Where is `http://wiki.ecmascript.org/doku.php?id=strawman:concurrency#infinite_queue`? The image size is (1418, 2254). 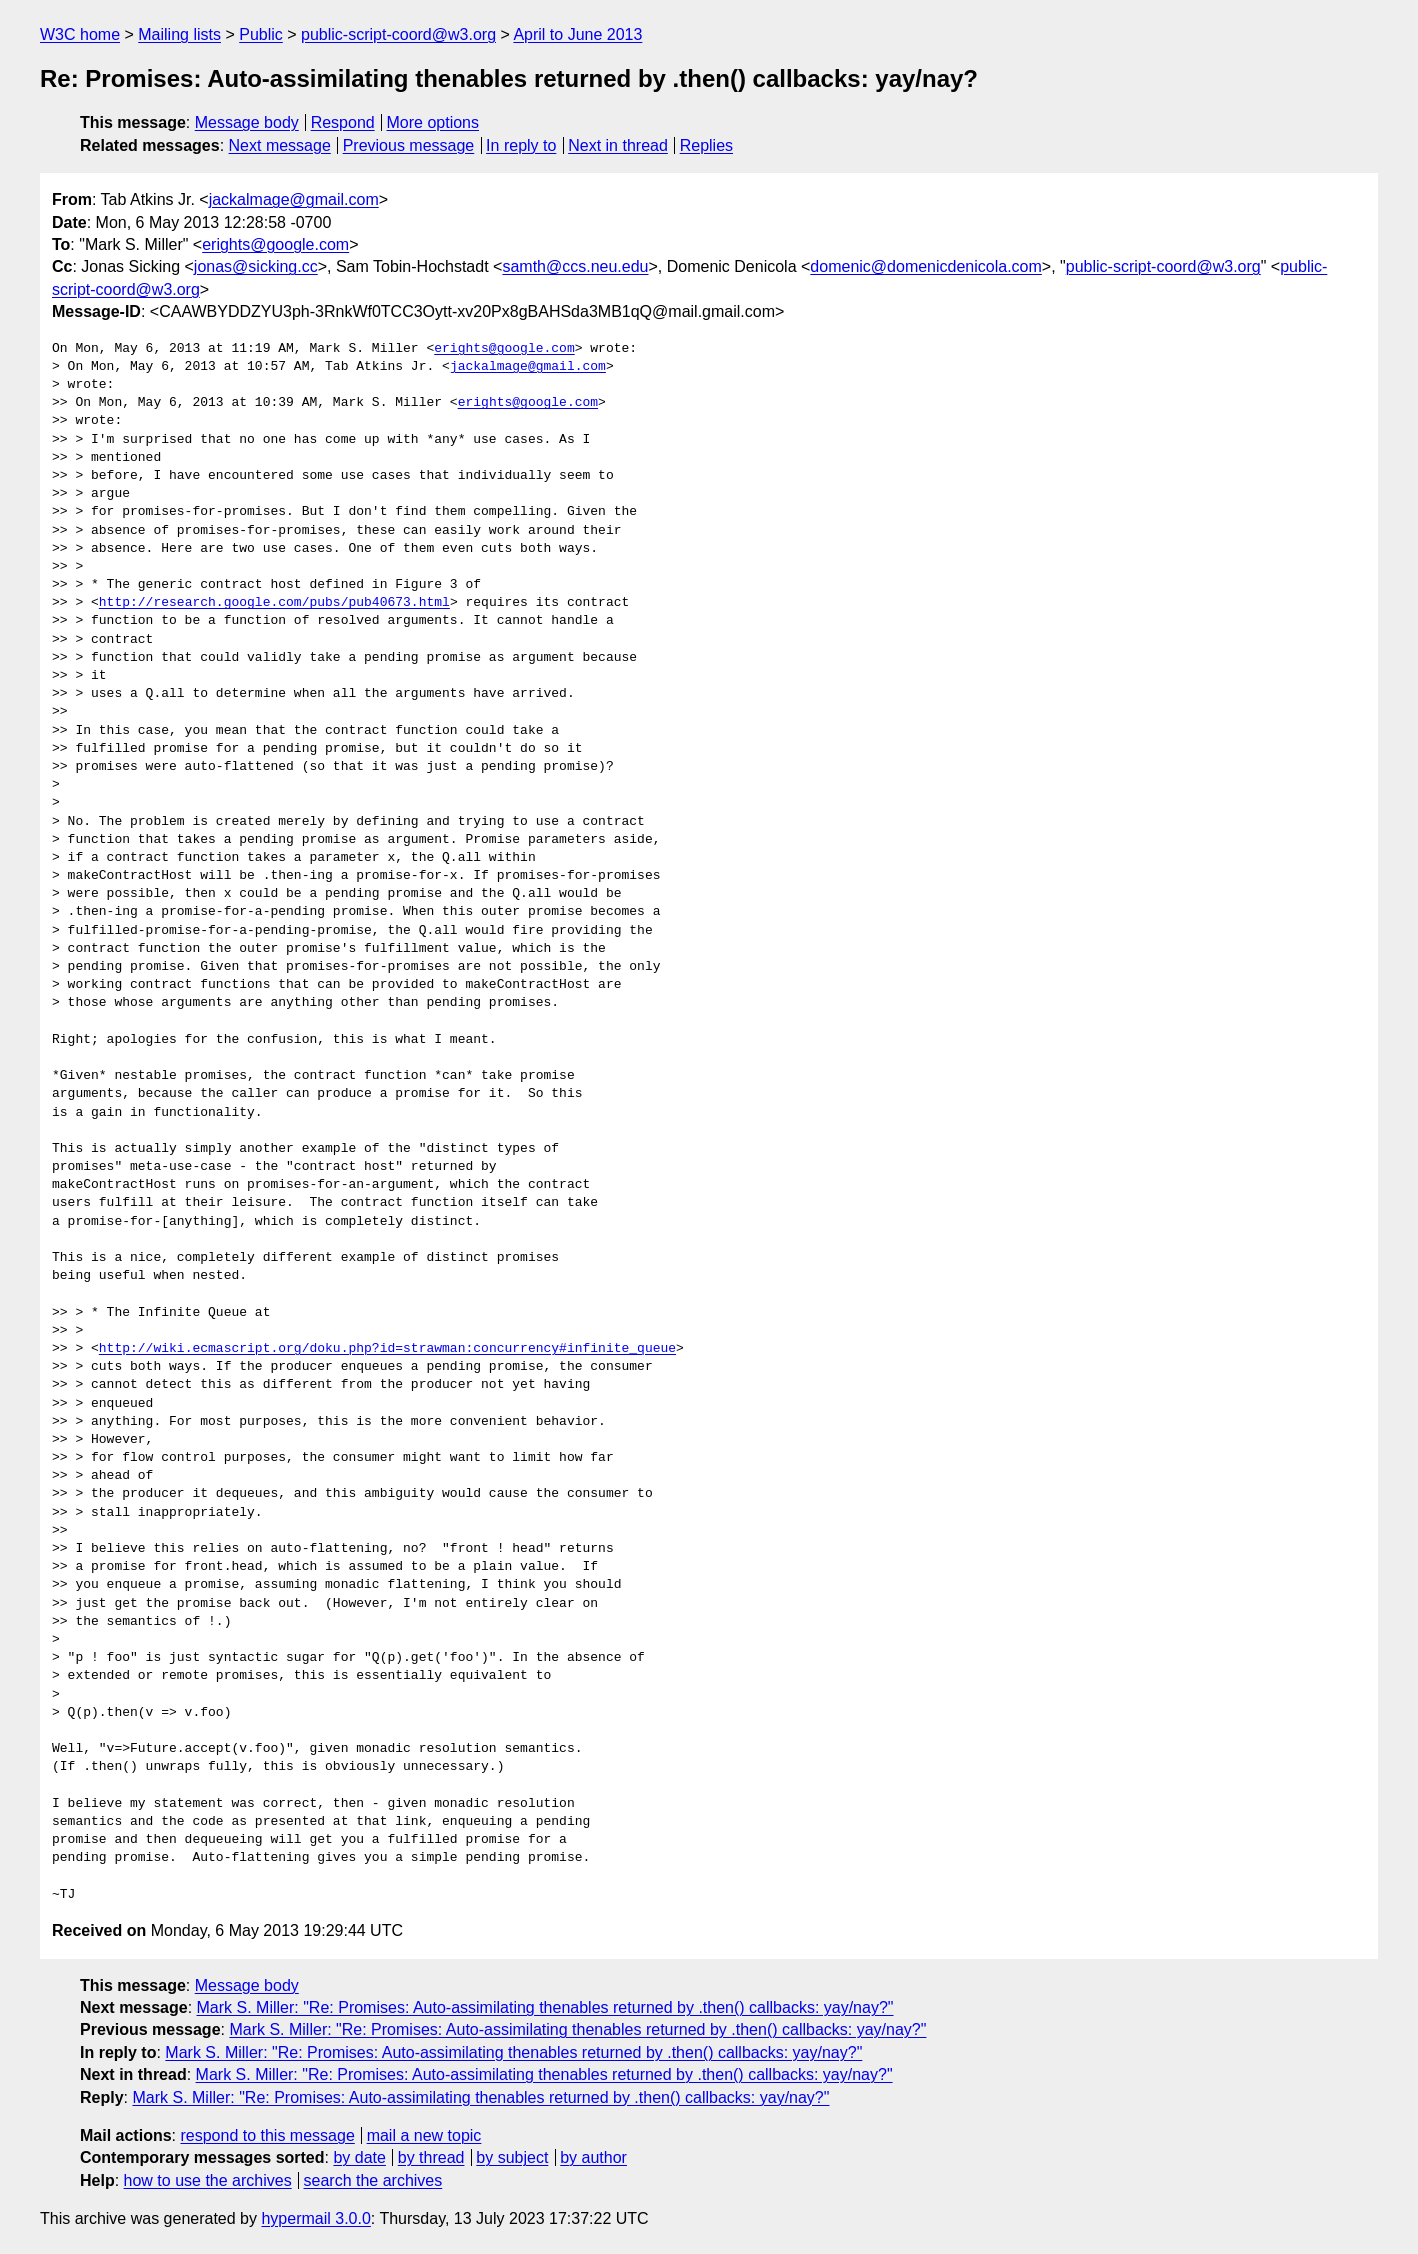 http://wiki.ecmascript.org/doku.php?id=strawman:concurrency#infinite_queue is located at coordinates (387, 1349).